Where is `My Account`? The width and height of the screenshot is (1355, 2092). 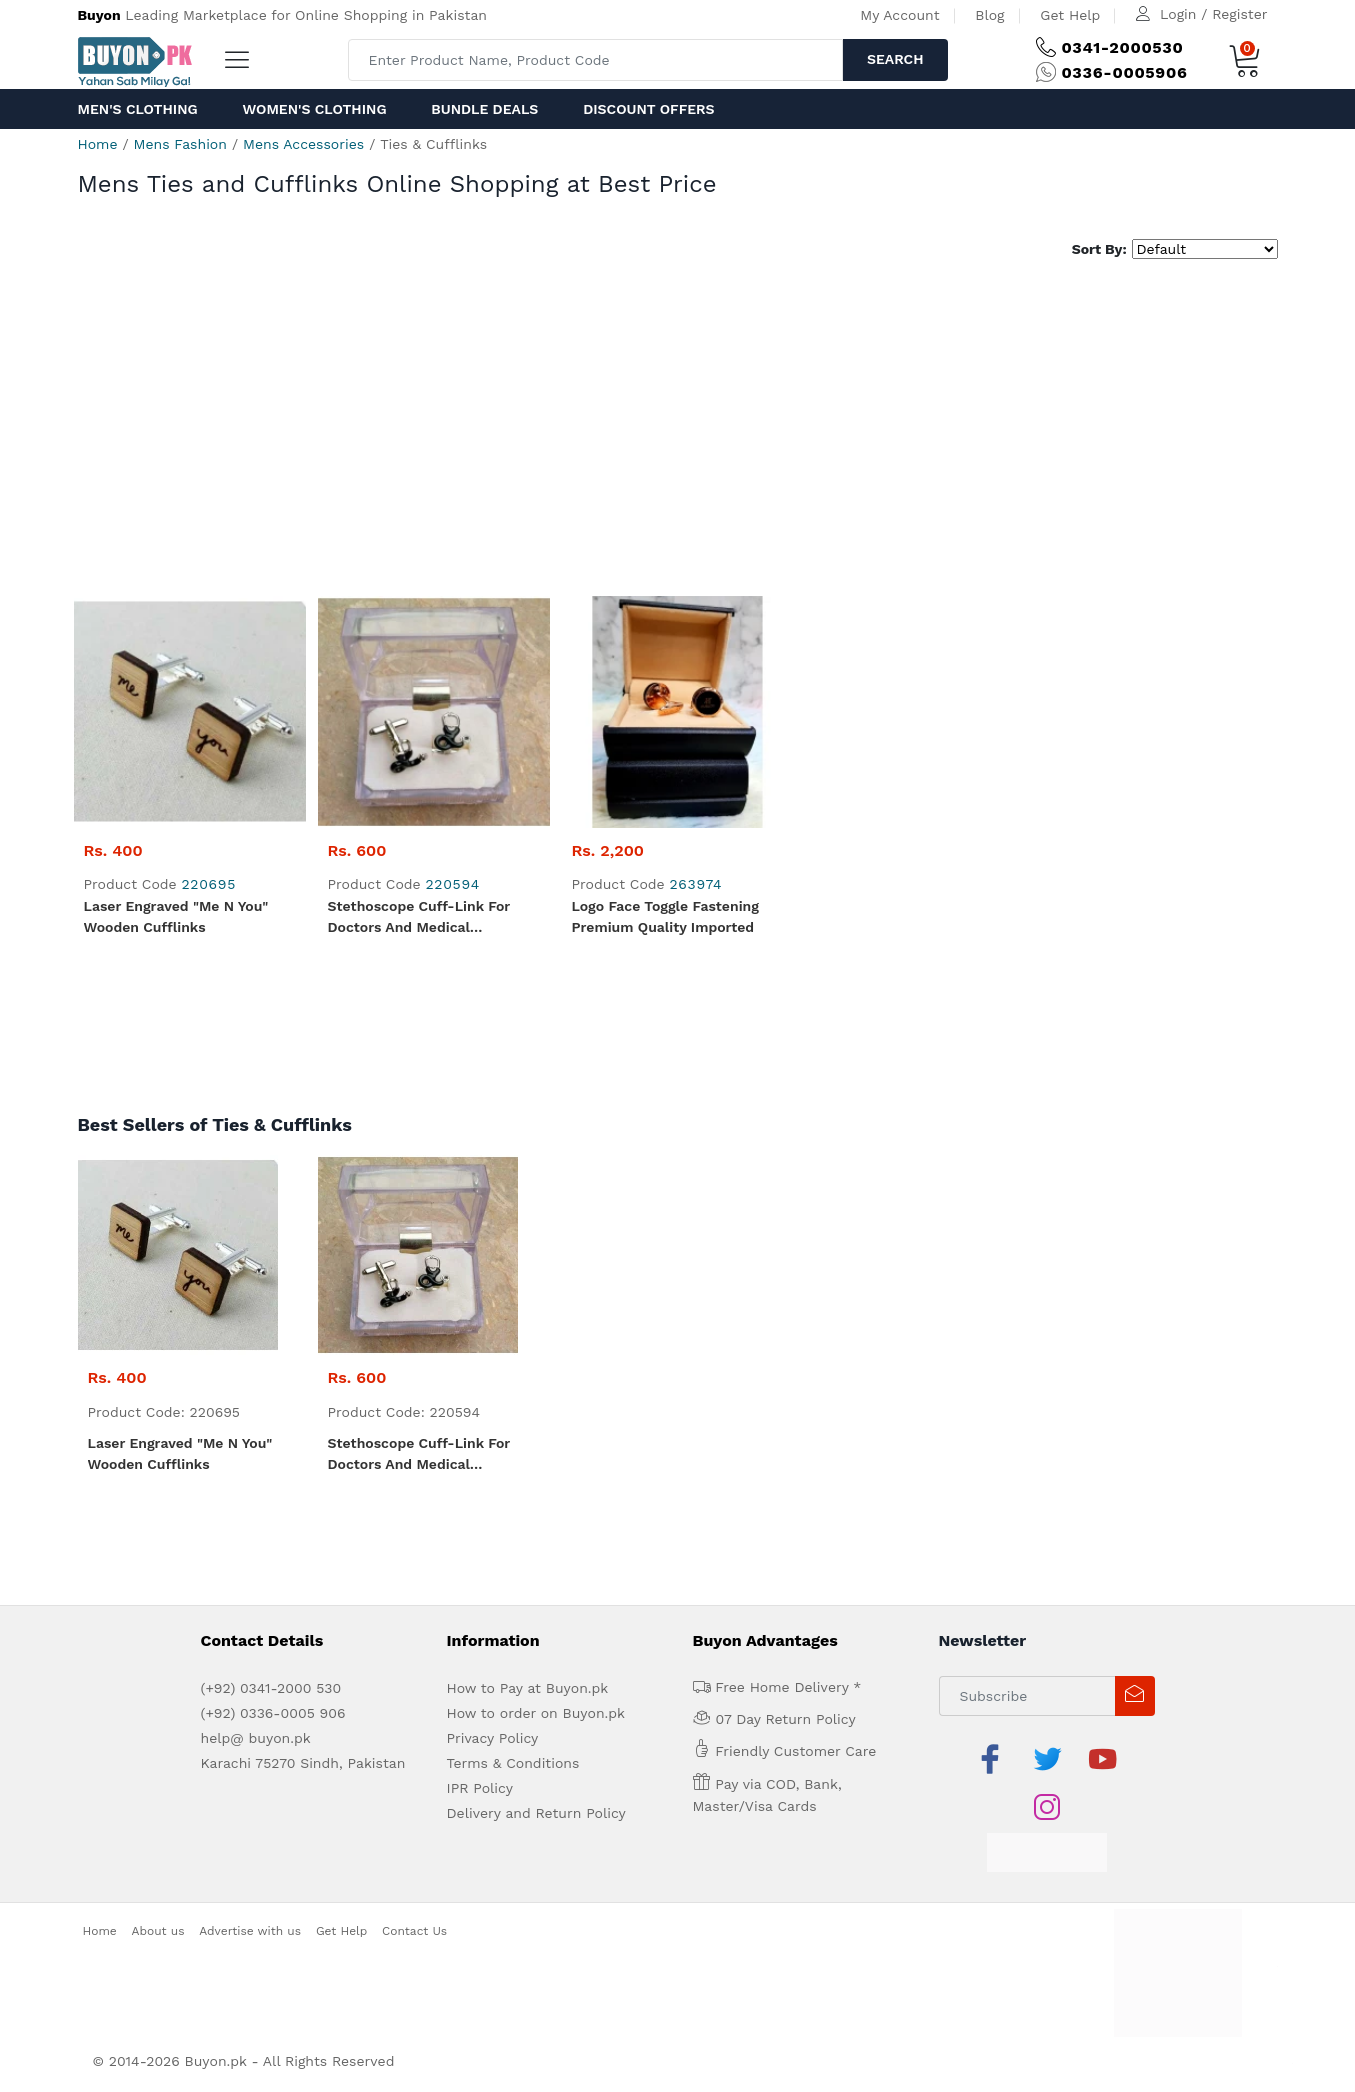 My Account is located at coordinates (899, 15).